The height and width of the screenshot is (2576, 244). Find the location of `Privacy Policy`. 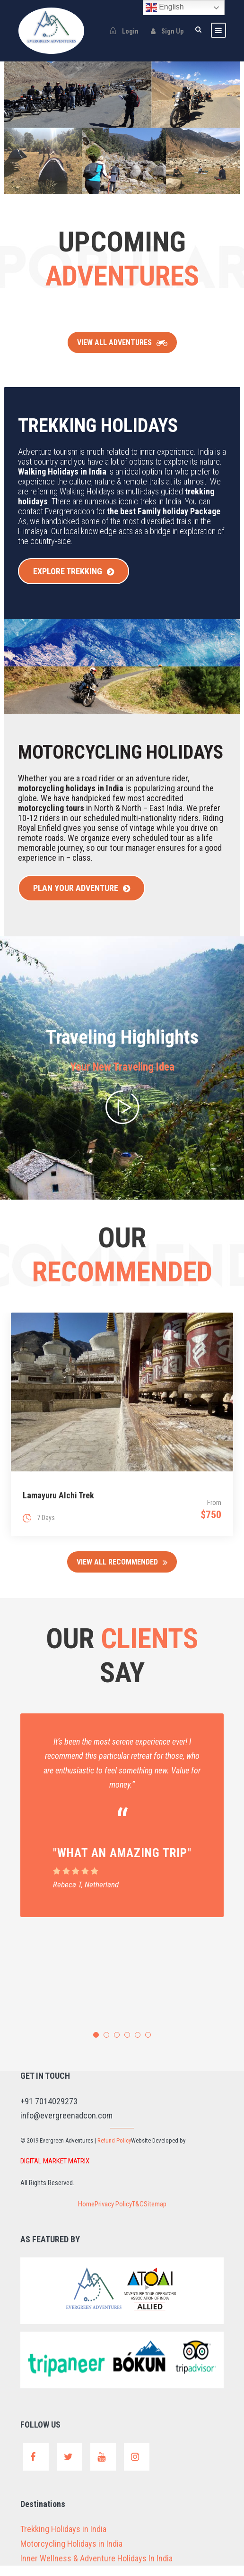

Privacy Policy is located at coordinates (111, 2216).